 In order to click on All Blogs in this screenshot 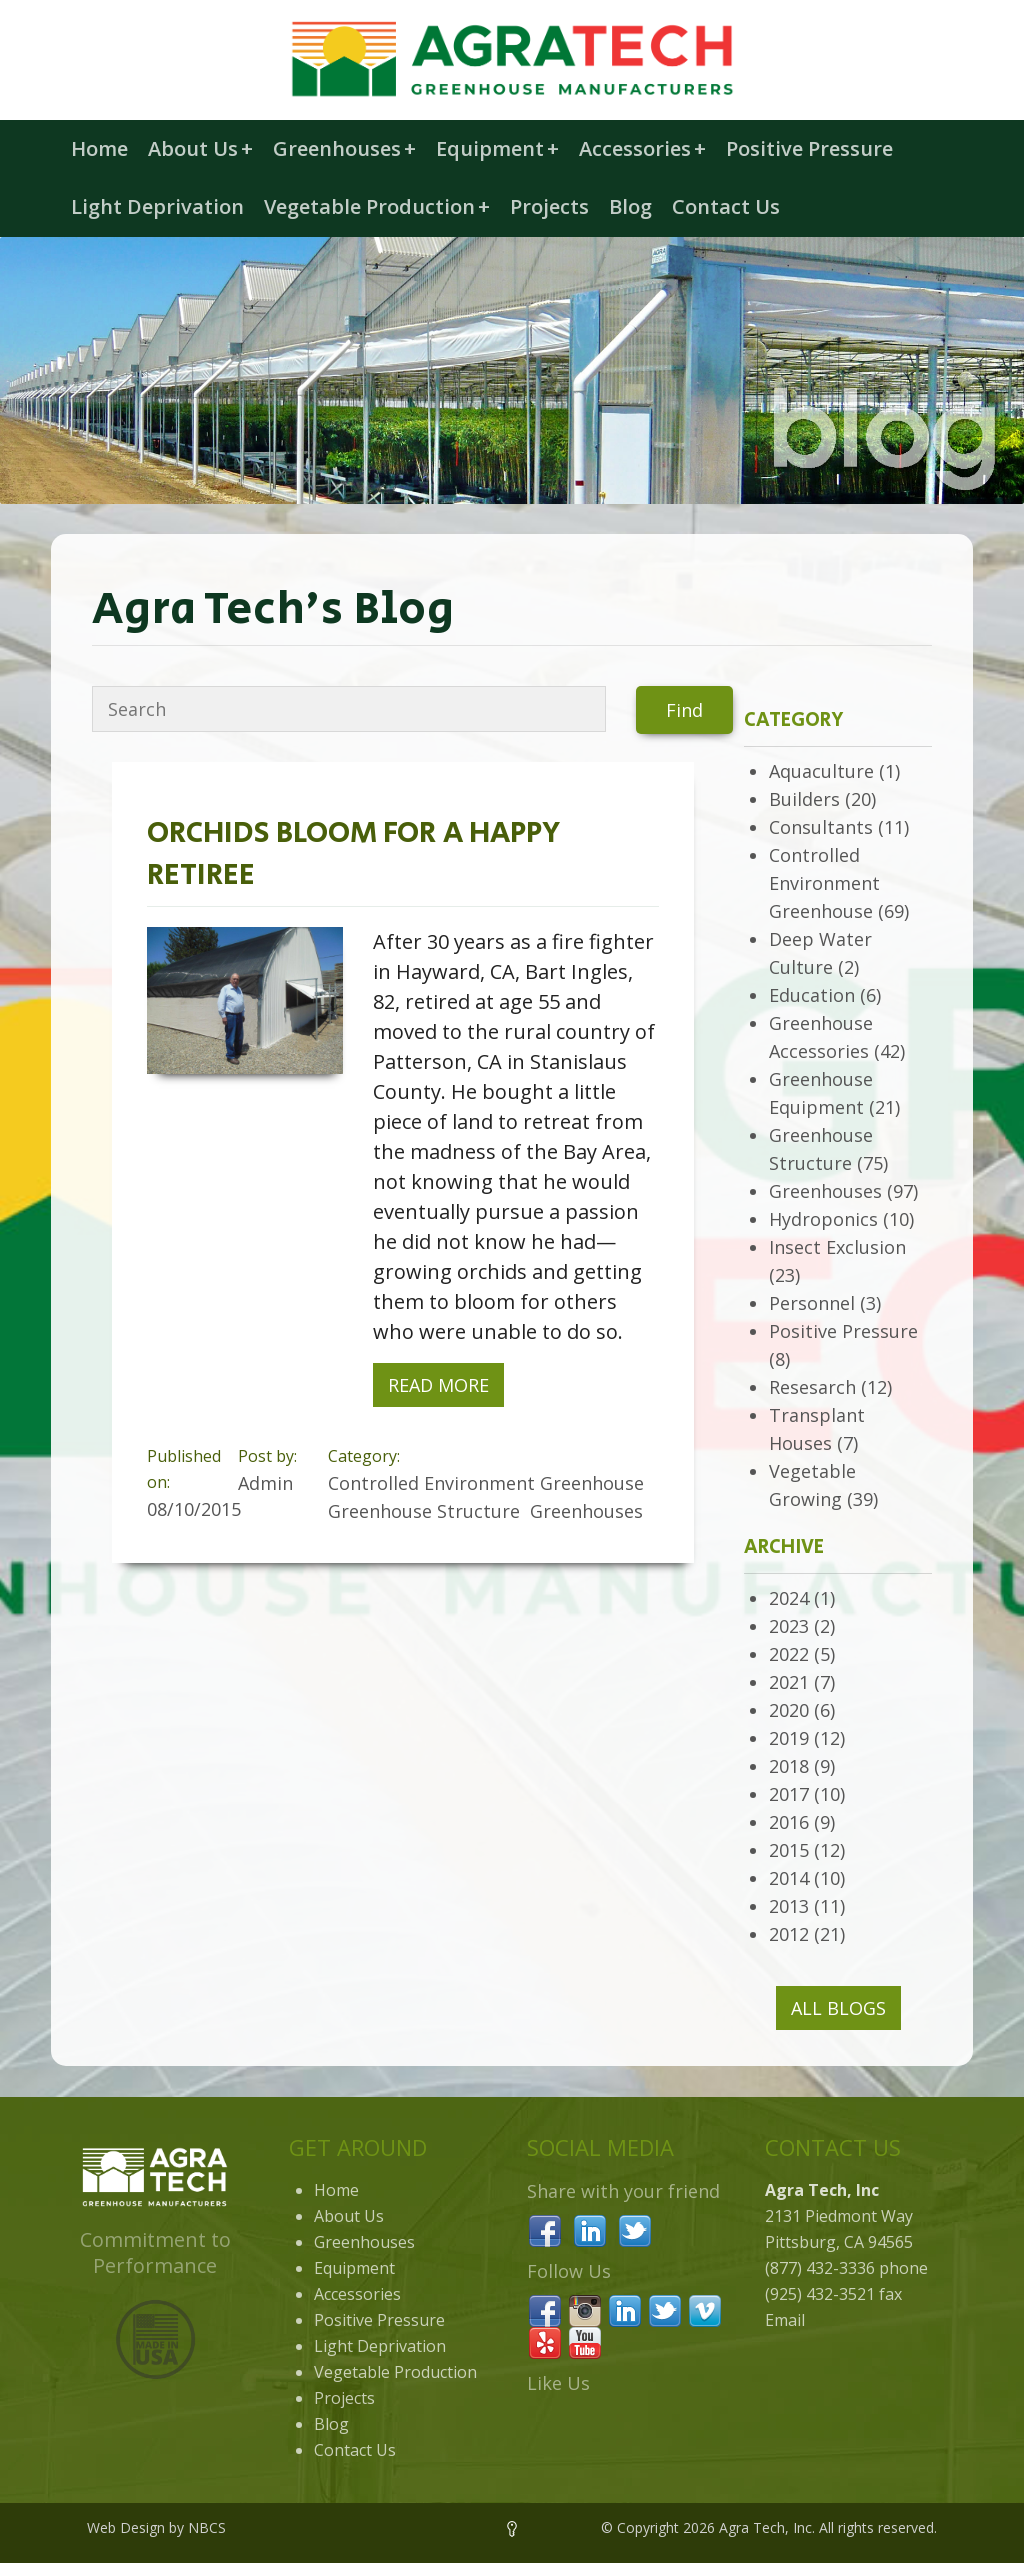, I will do `click(838, 2008)`.